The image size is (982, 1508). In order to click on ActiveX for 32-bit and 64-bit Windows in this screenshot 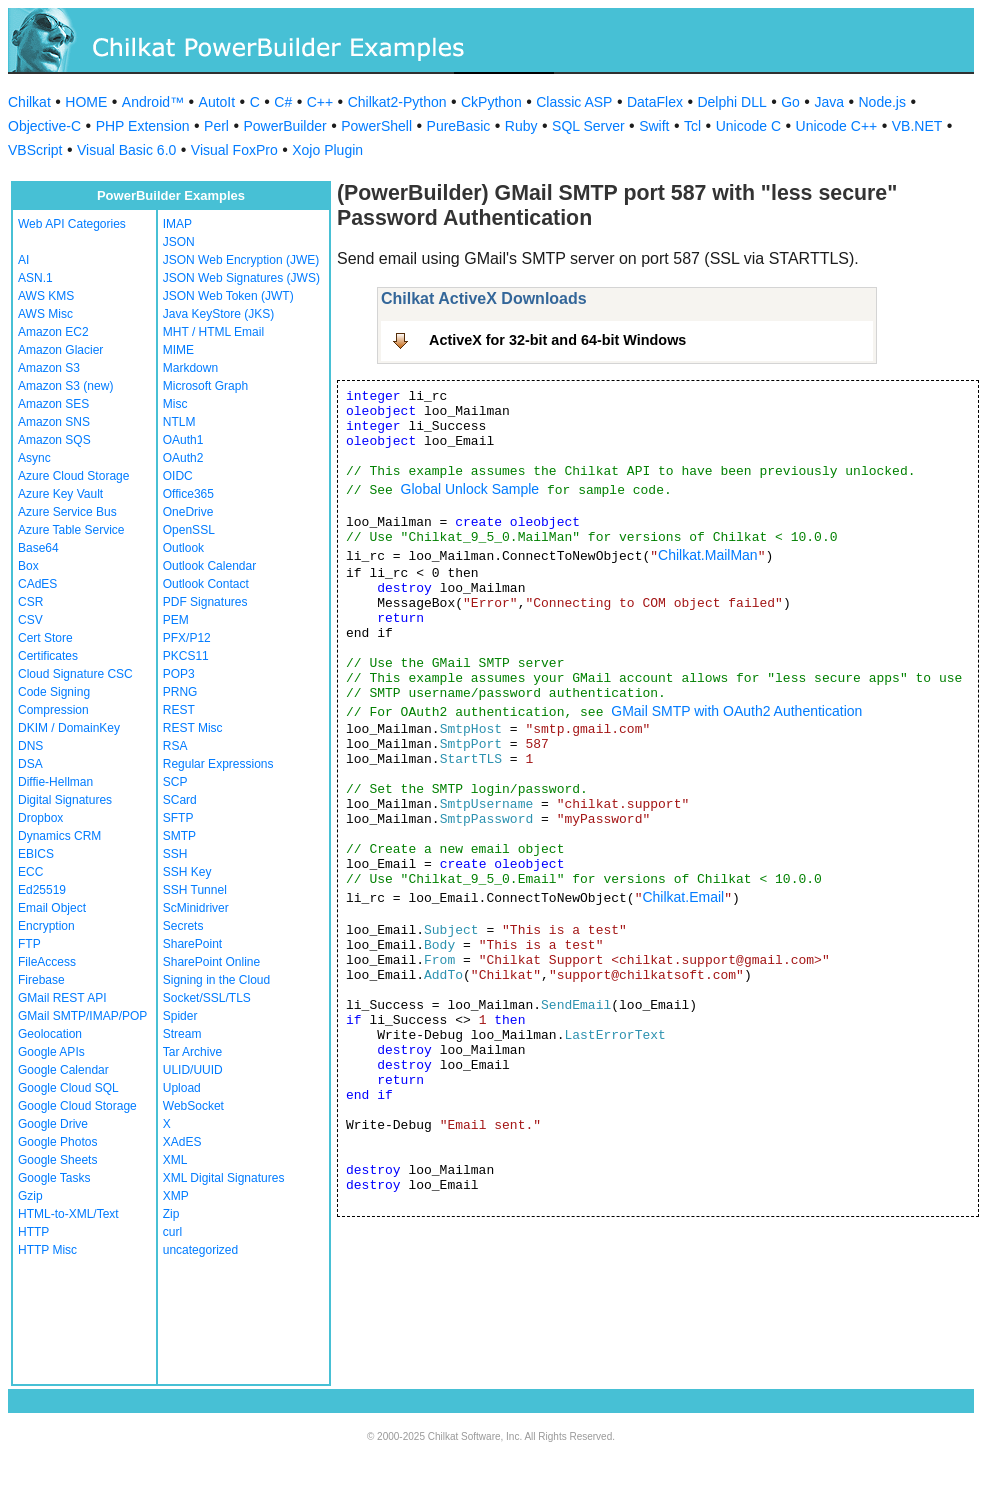, I will do `click(557, 340)`.